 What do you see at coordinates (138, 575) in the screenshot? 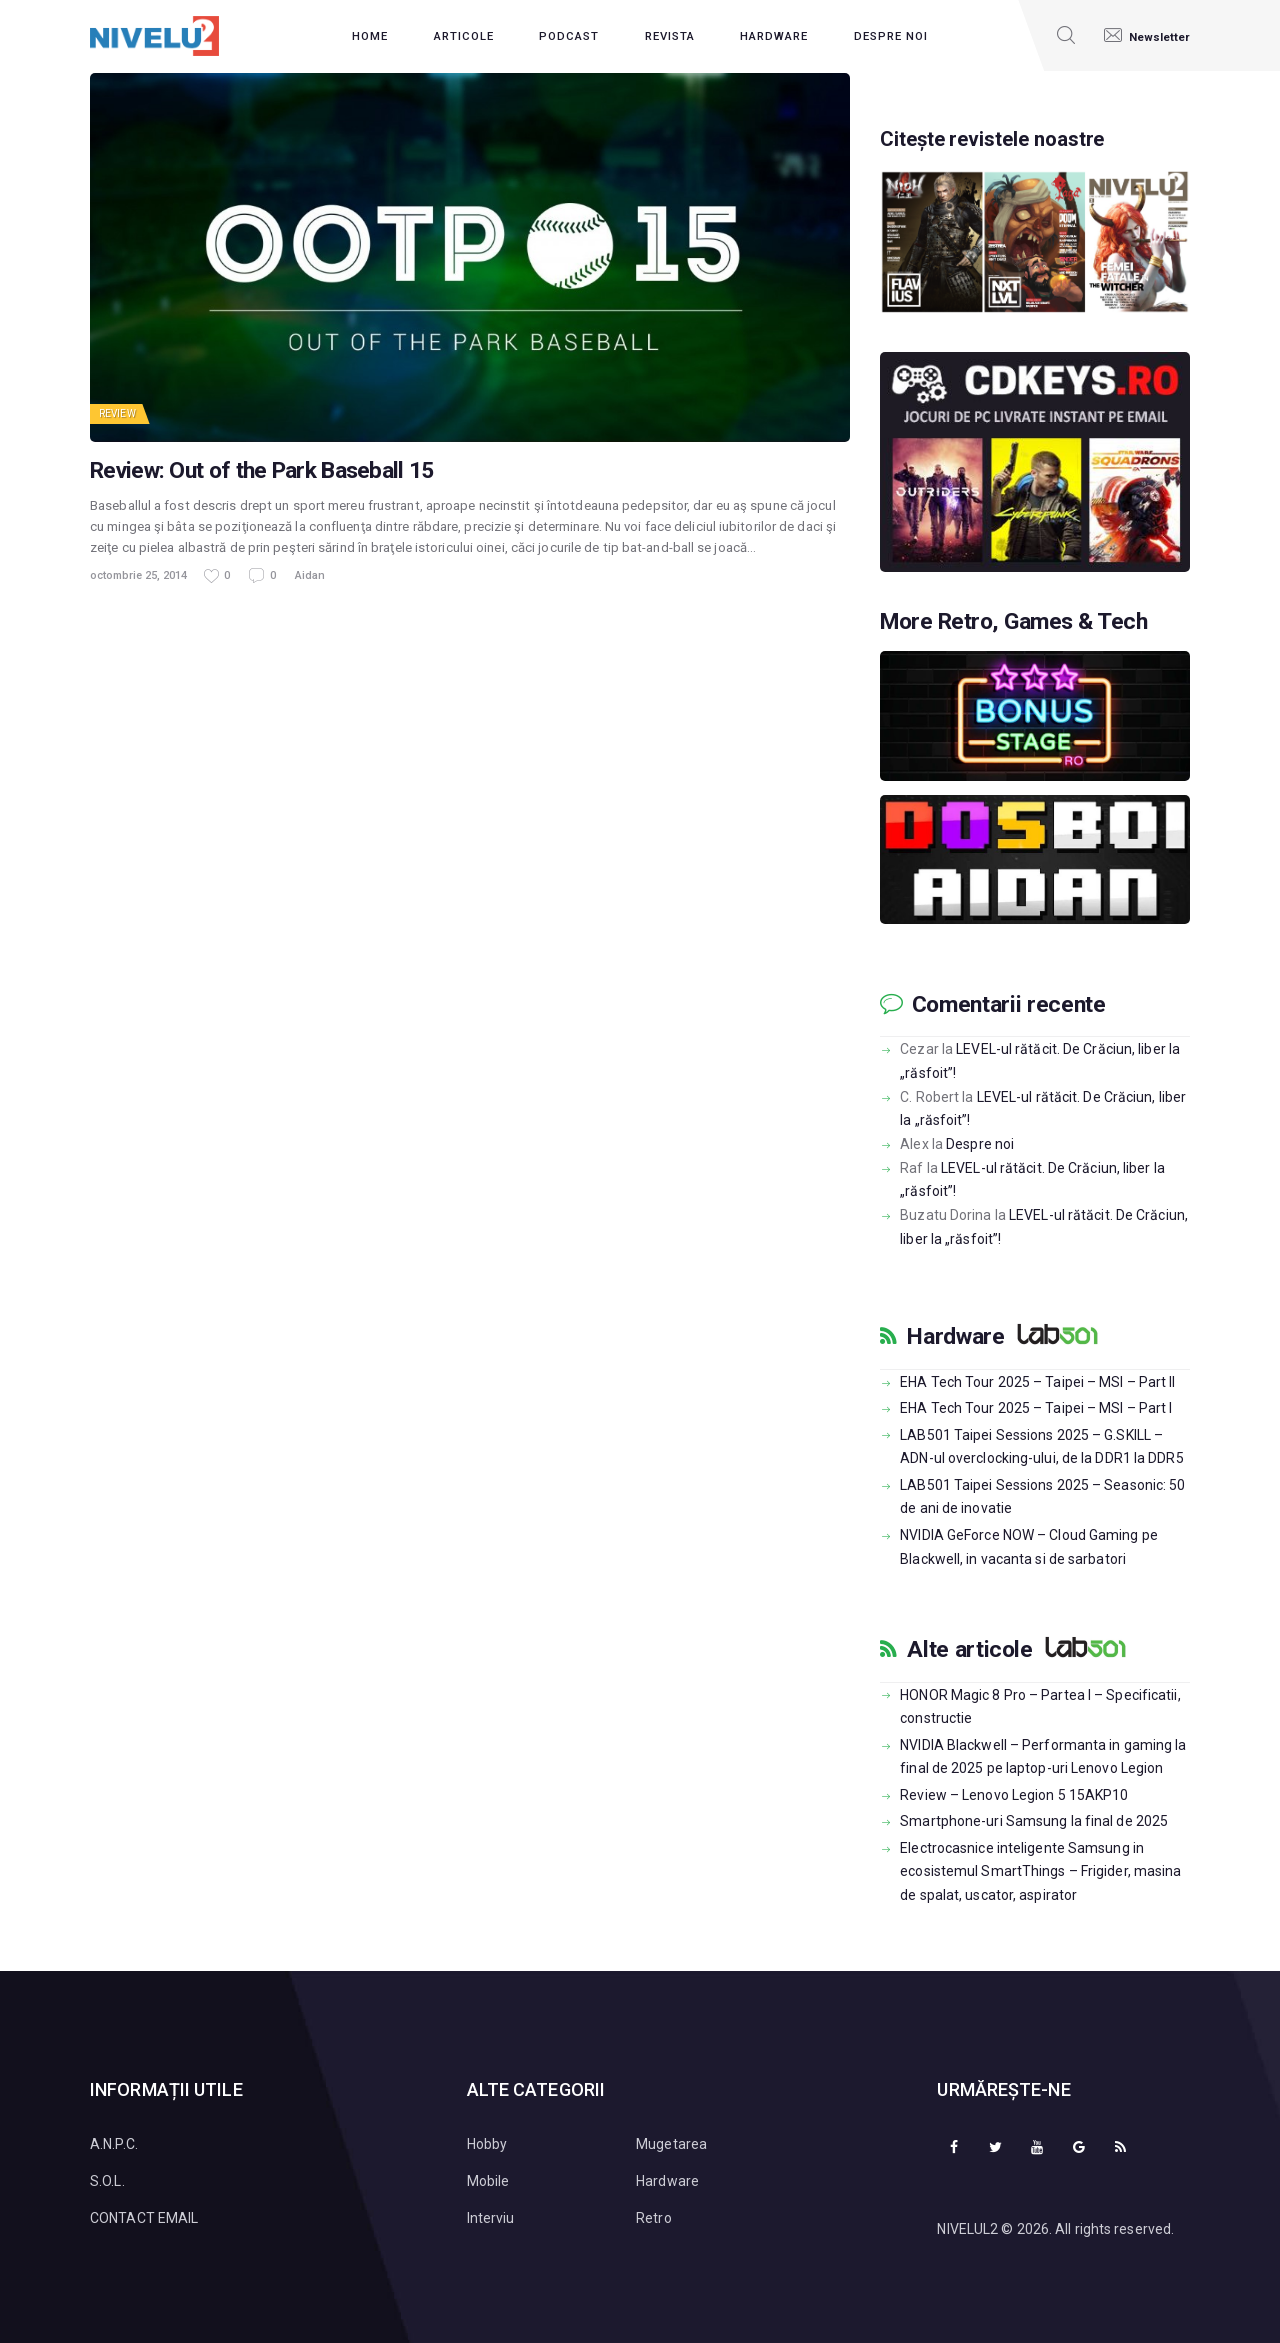
I see `octombrie 25, 2014` at bounding box center [138, 575].